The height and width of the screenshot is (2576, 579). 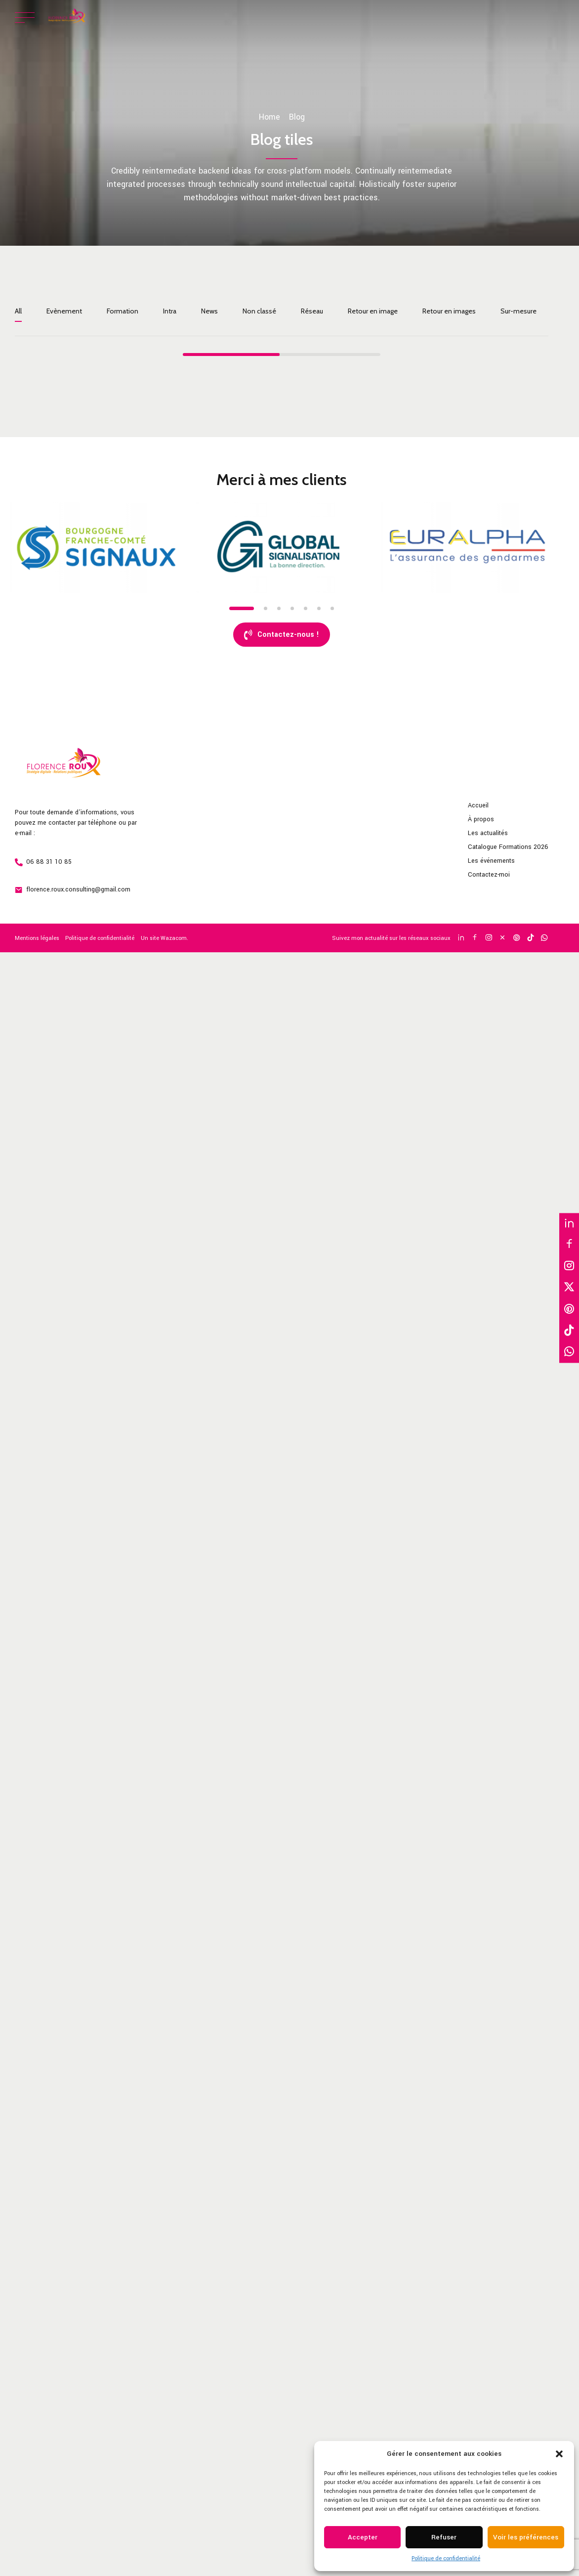 What do you see at coordinates (96, 547) in the screenshot?
I see `[tabpanel]` at bounding box center [96, 547].